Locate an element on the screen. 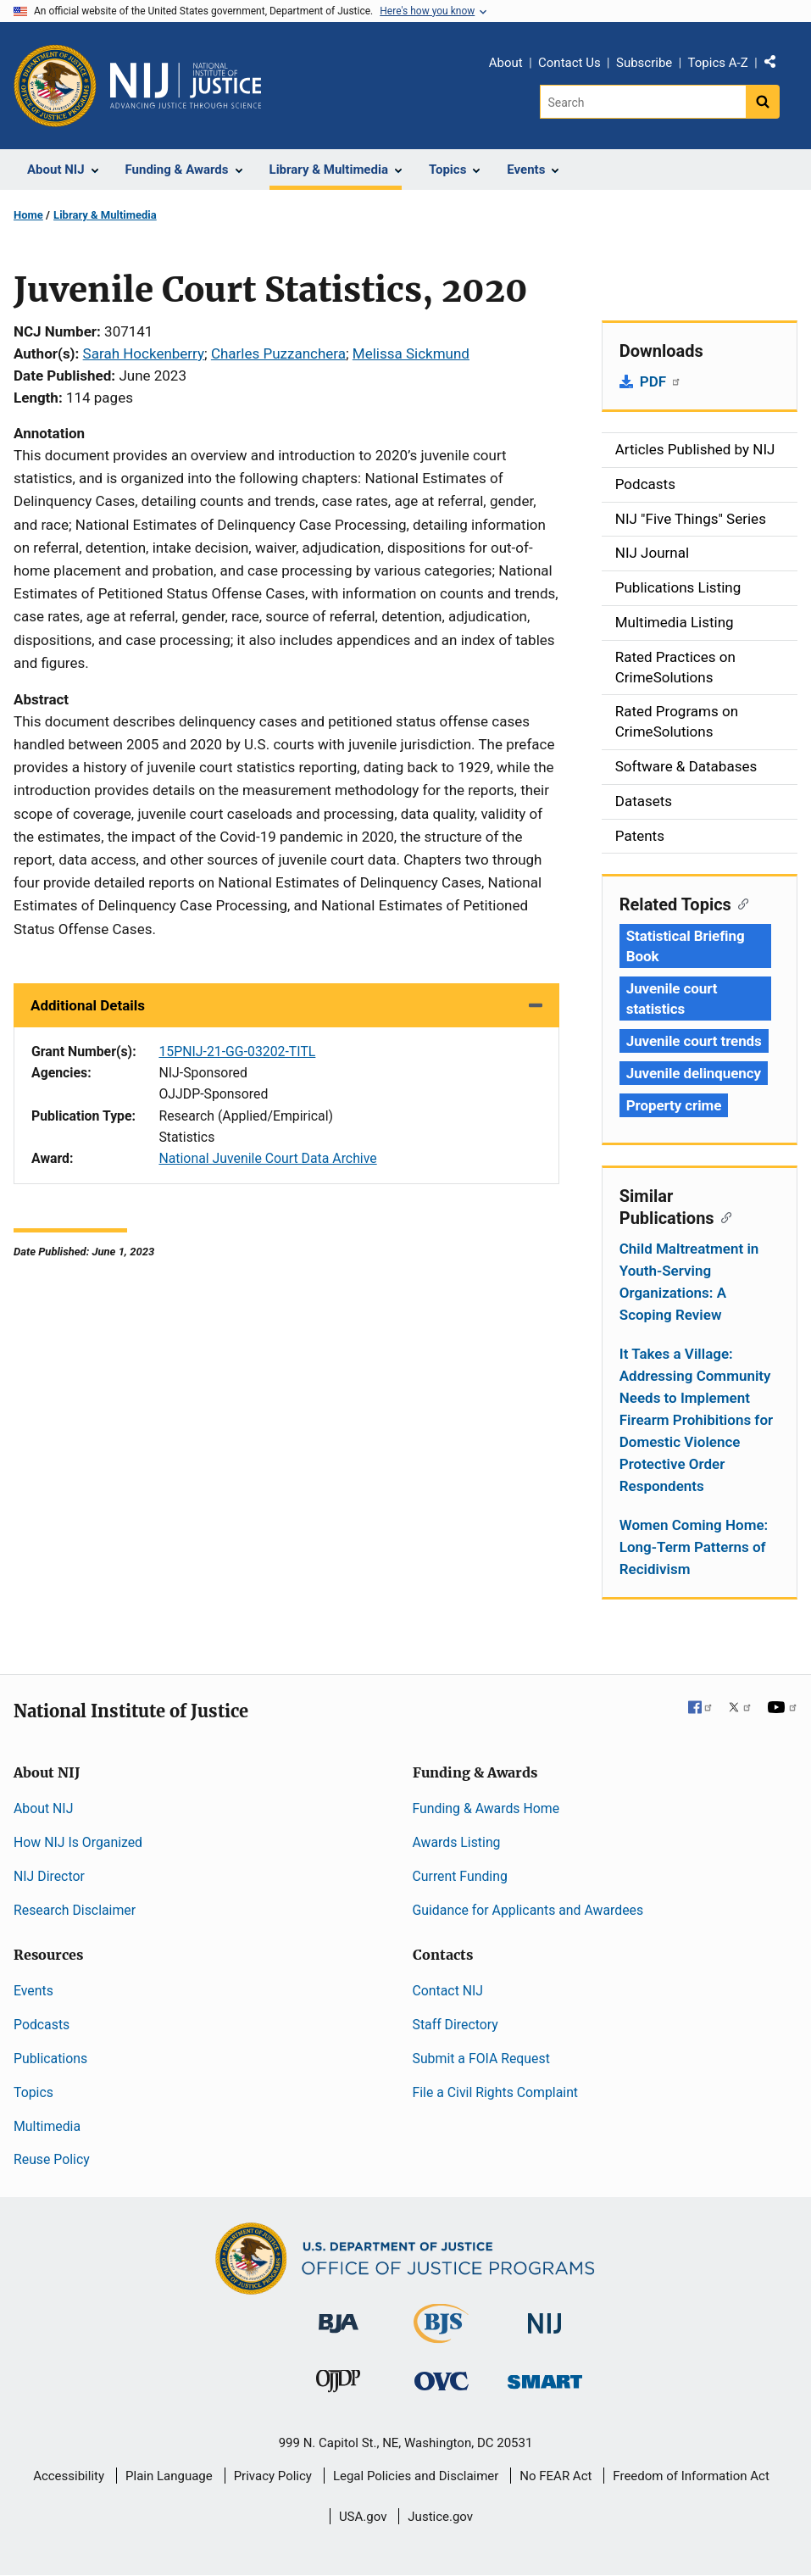 This screenshot has height=2576, width=811. Juvenile court trends [Tags: Juvenile court trends] is located at coordinates (694, 1040).